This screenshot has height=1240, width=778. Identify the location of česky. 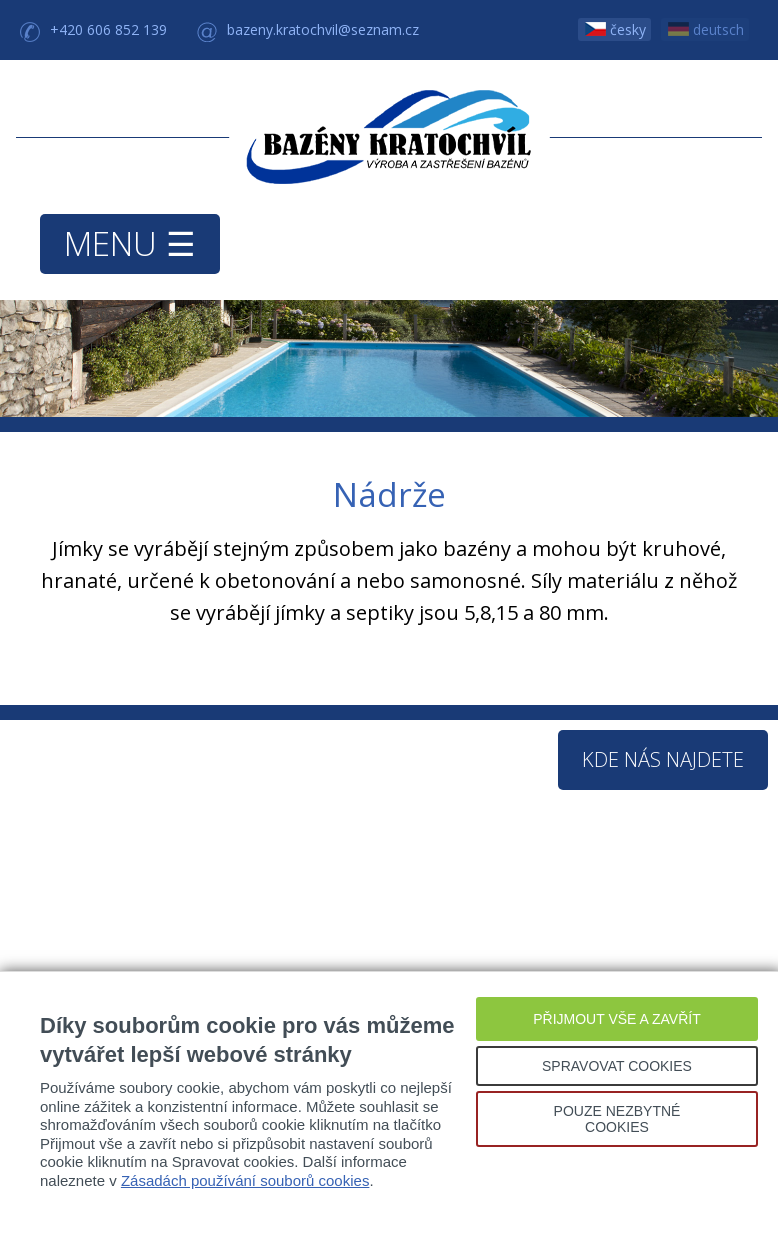
(615, 29).